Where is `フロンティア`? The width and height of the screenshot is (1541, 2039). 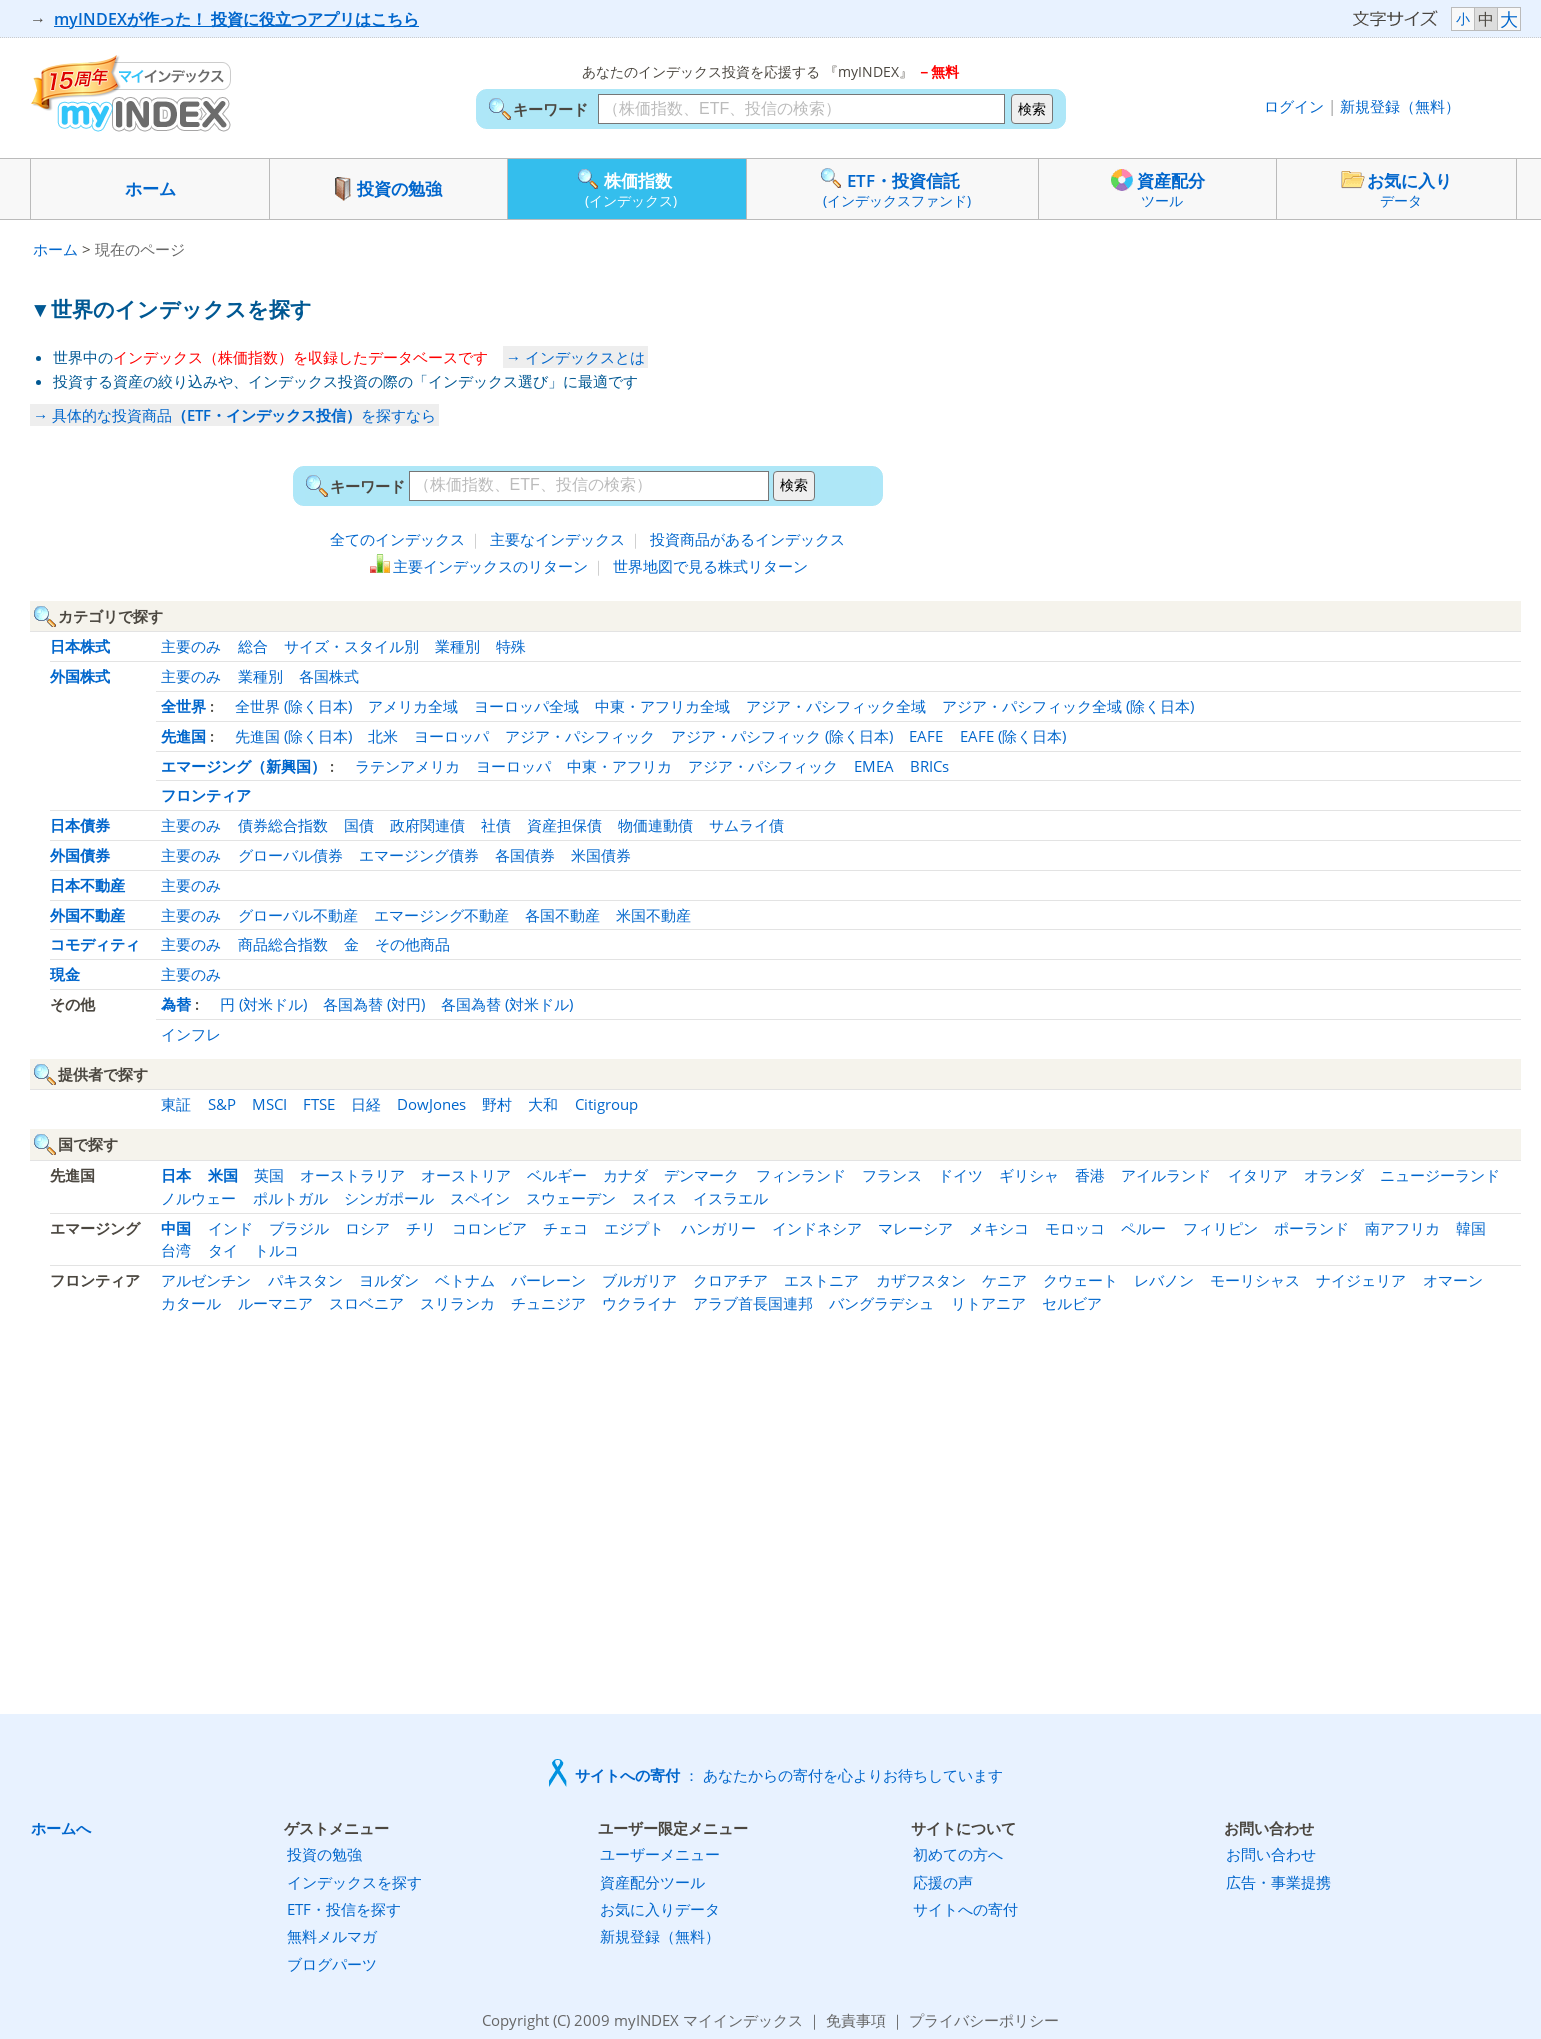 フロンティア is located at coordinates (206, 795).